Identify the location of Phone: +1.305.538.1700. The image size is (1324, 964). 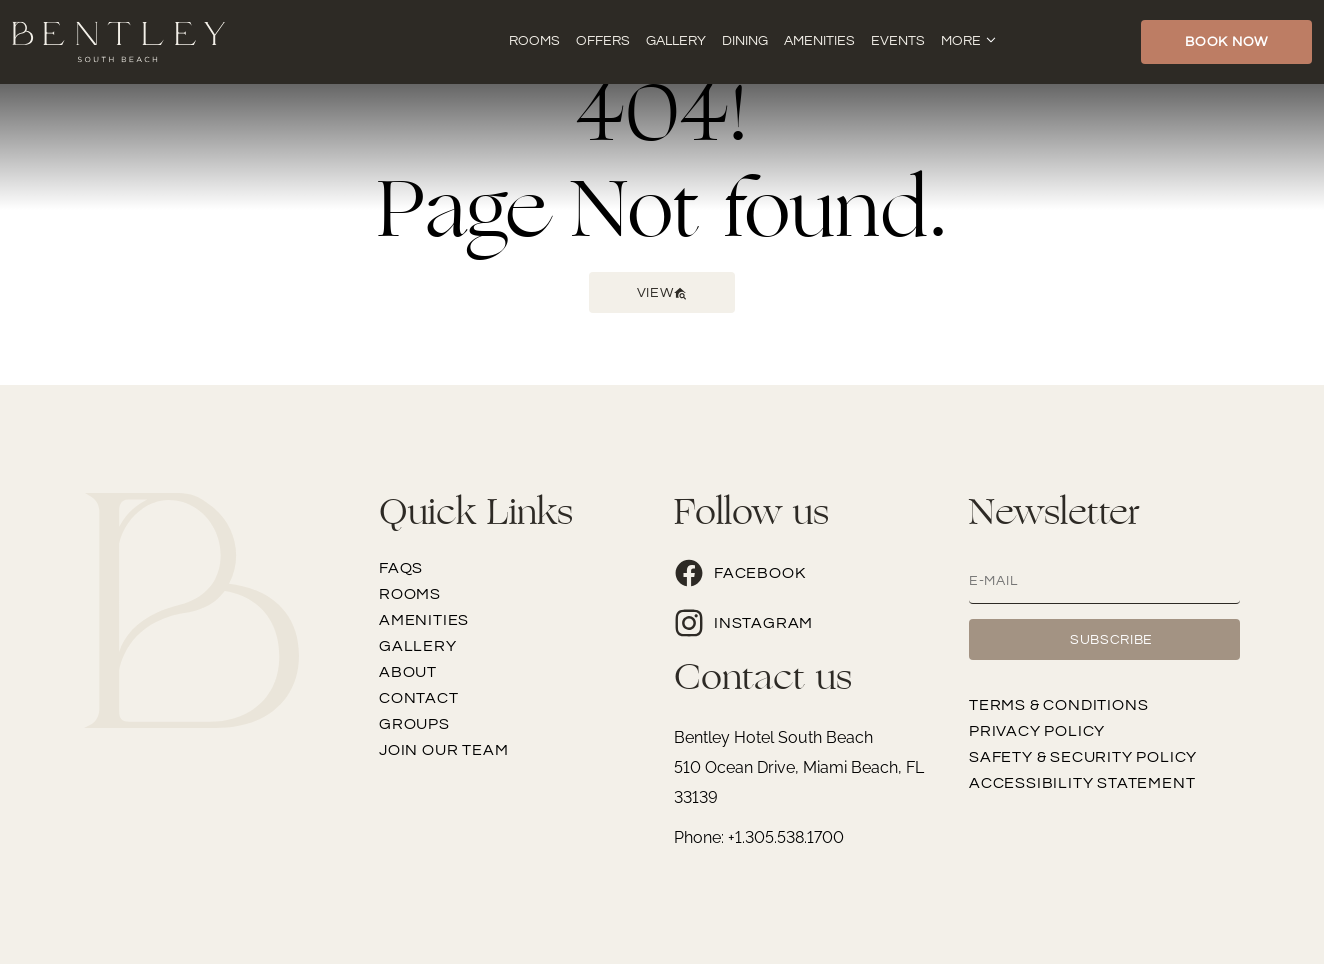
(759, 837).